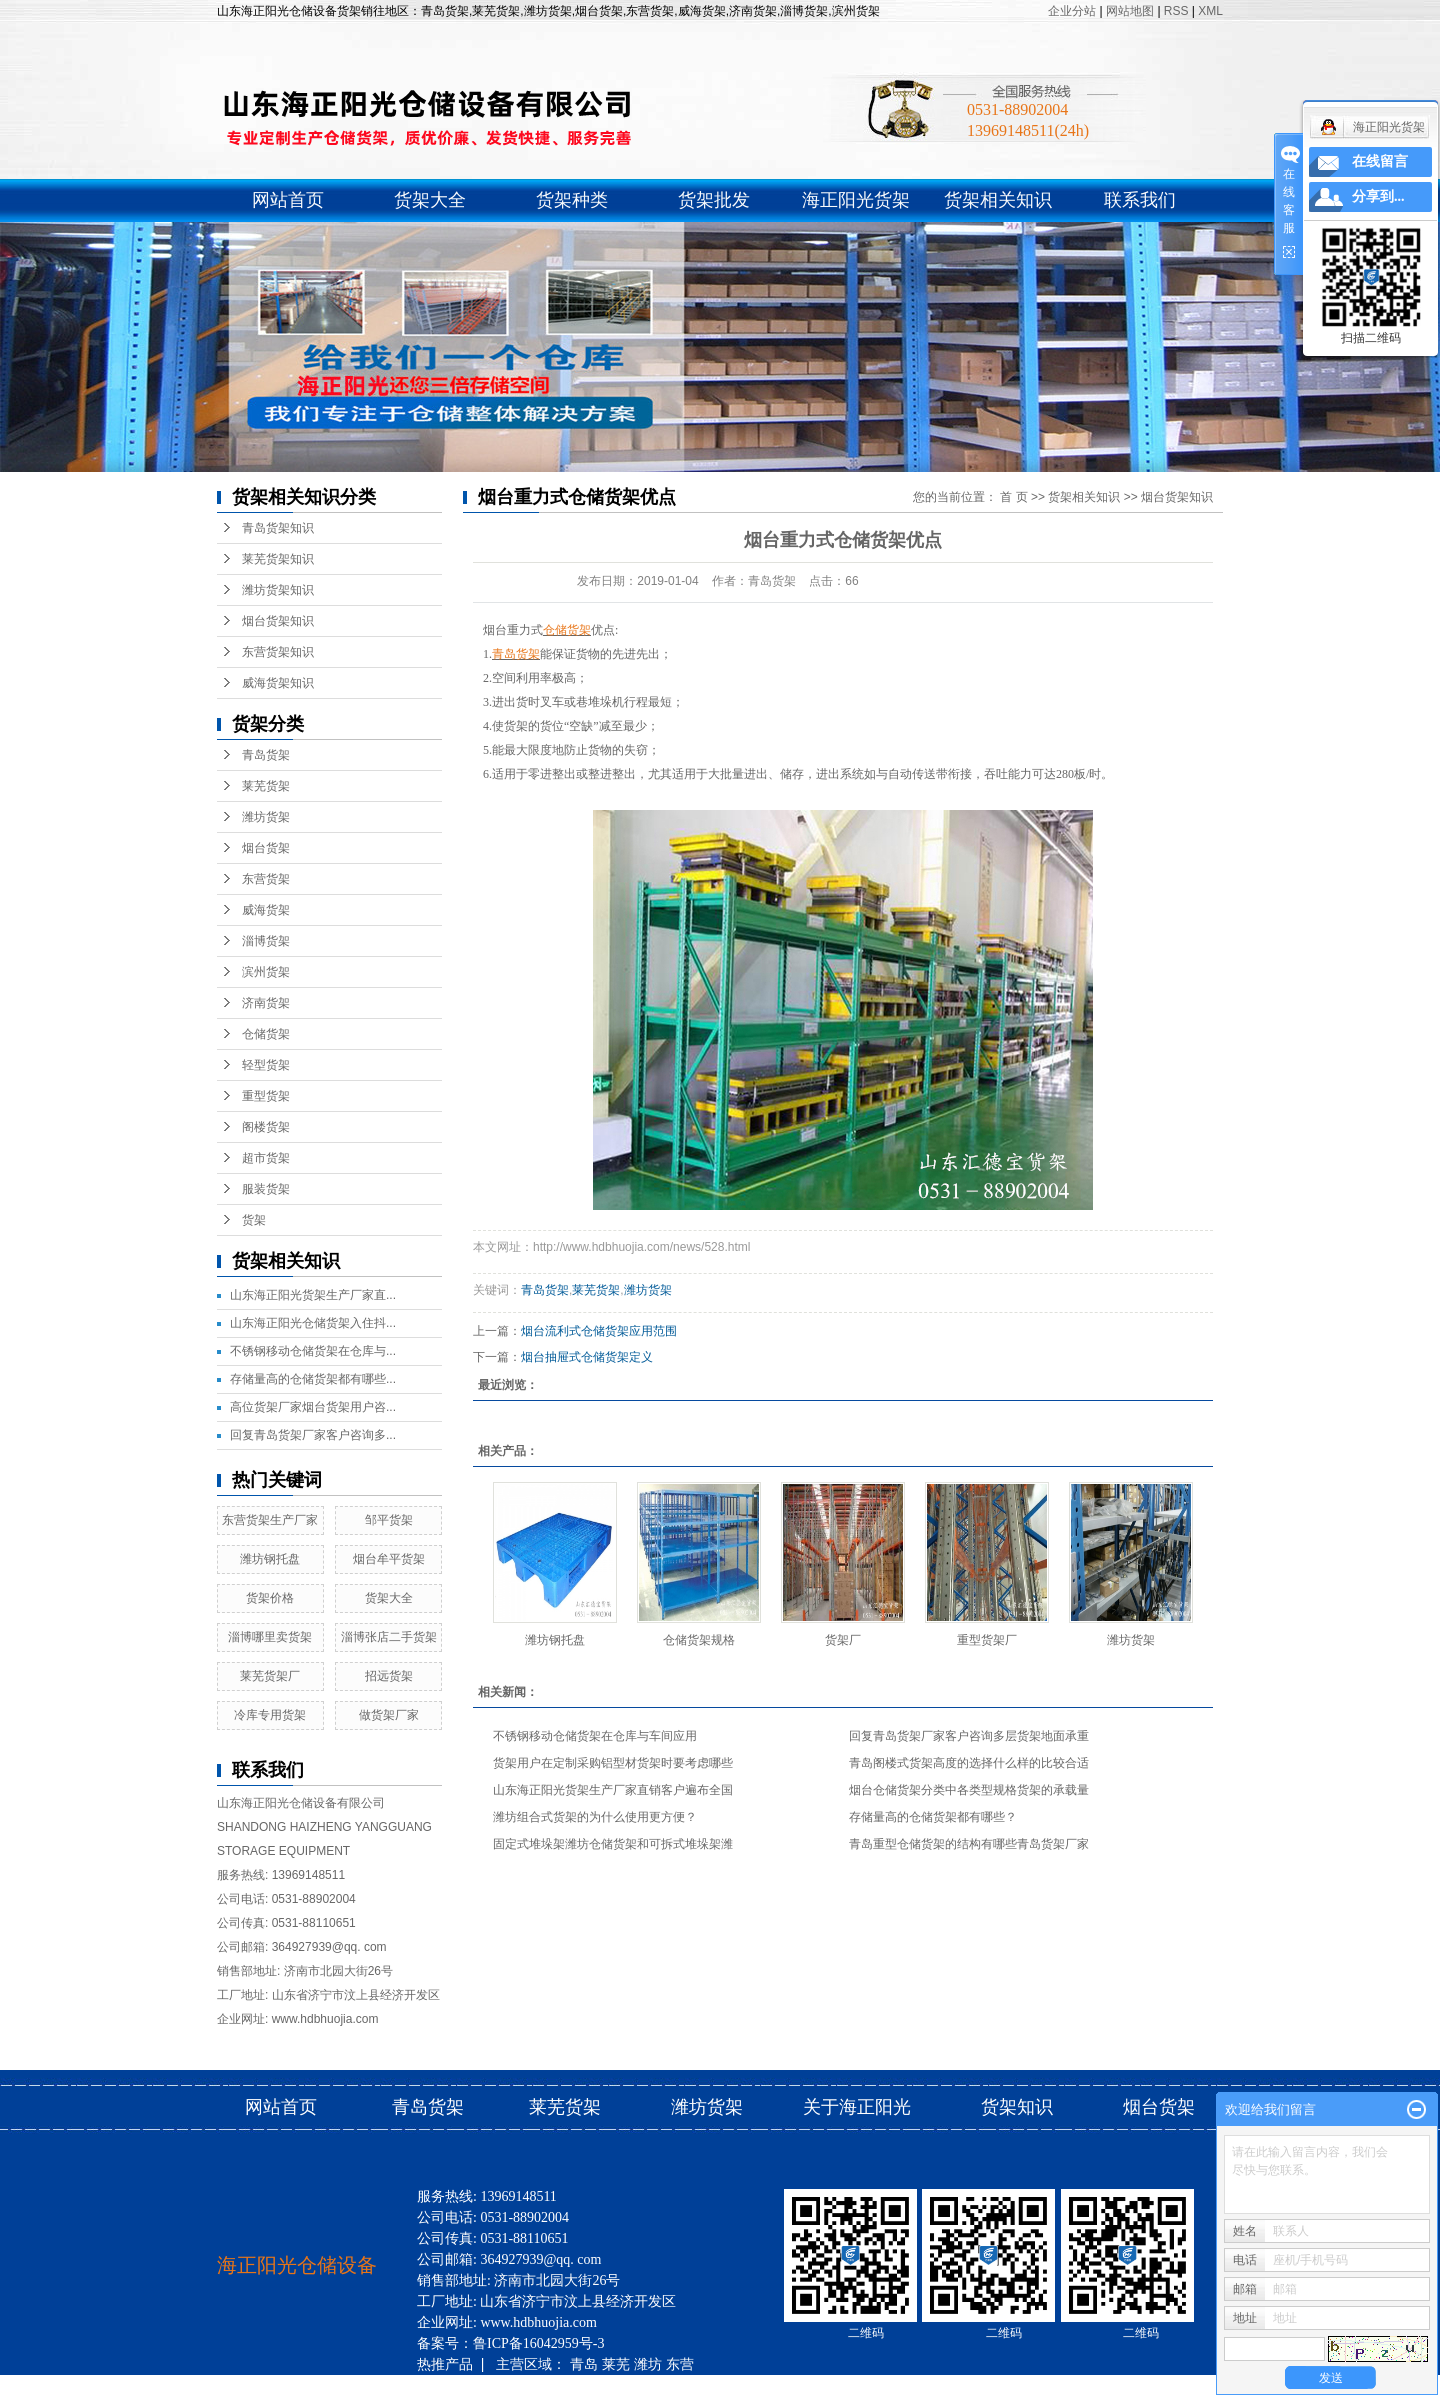 The width and height of the screenshot is (1440, 2396). Describe the element at coordinates (1176, 11) in the screenshot. I see `RSS` at that location.